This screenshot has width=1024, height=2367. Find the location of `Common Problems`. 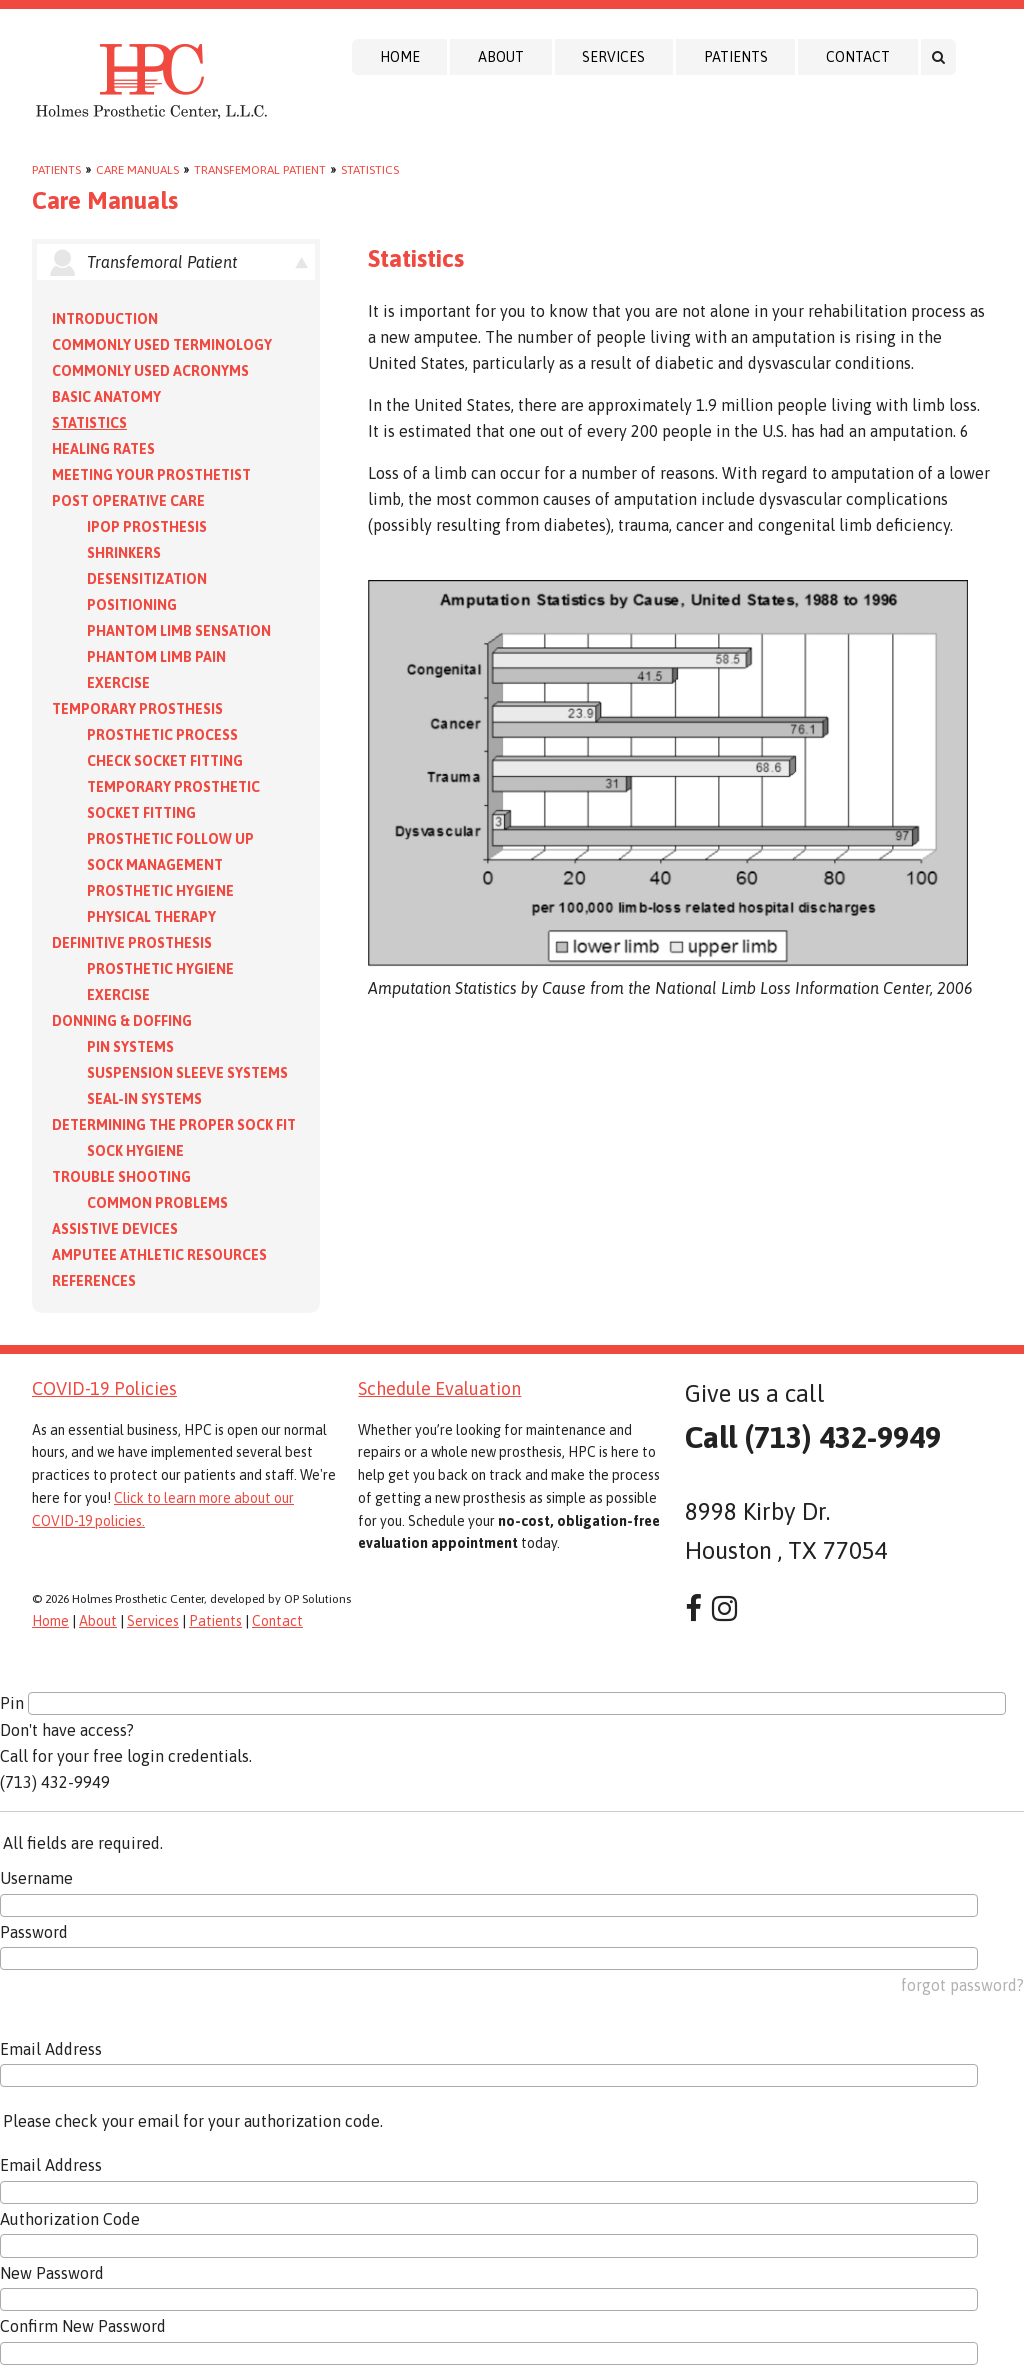

Common Problems is located at coordinates (157, 1203).